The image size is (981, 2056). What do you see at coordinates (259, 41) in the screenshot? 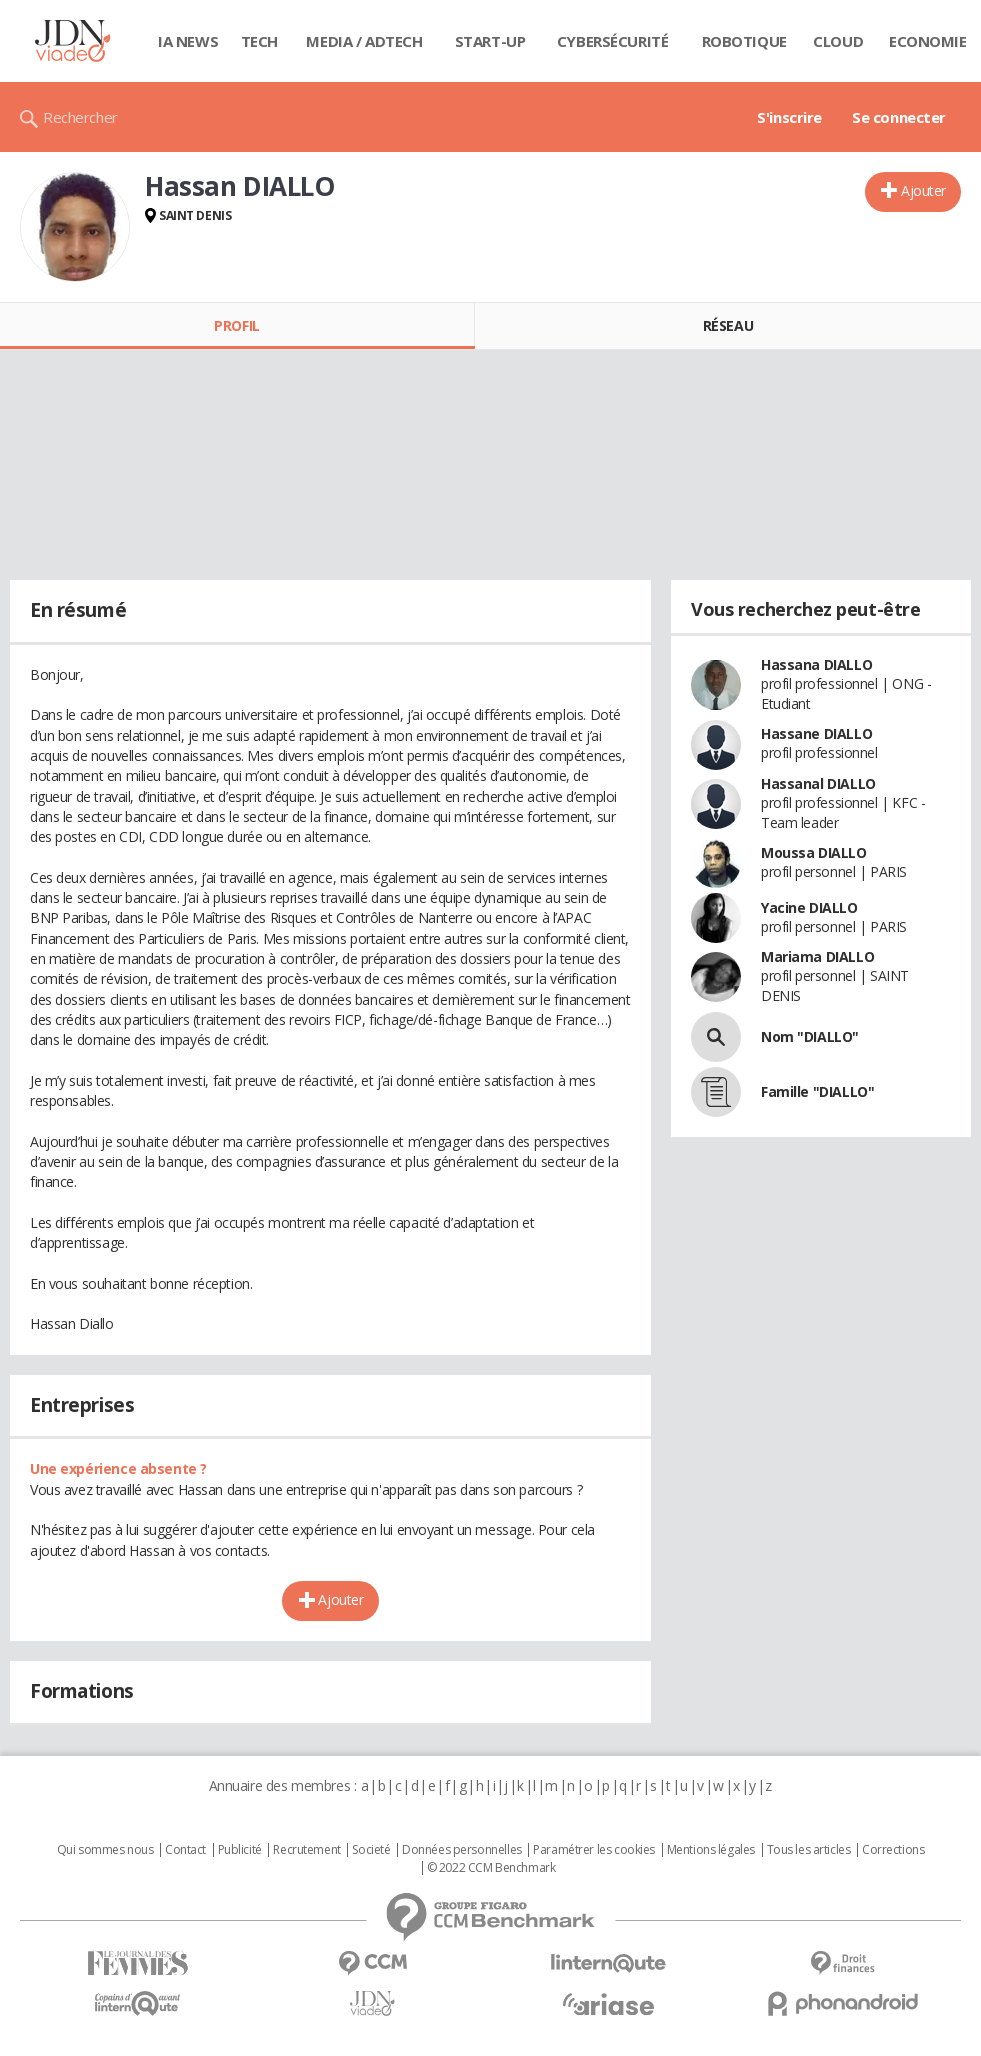
I see `Tech` at bounding box center [259, 41].